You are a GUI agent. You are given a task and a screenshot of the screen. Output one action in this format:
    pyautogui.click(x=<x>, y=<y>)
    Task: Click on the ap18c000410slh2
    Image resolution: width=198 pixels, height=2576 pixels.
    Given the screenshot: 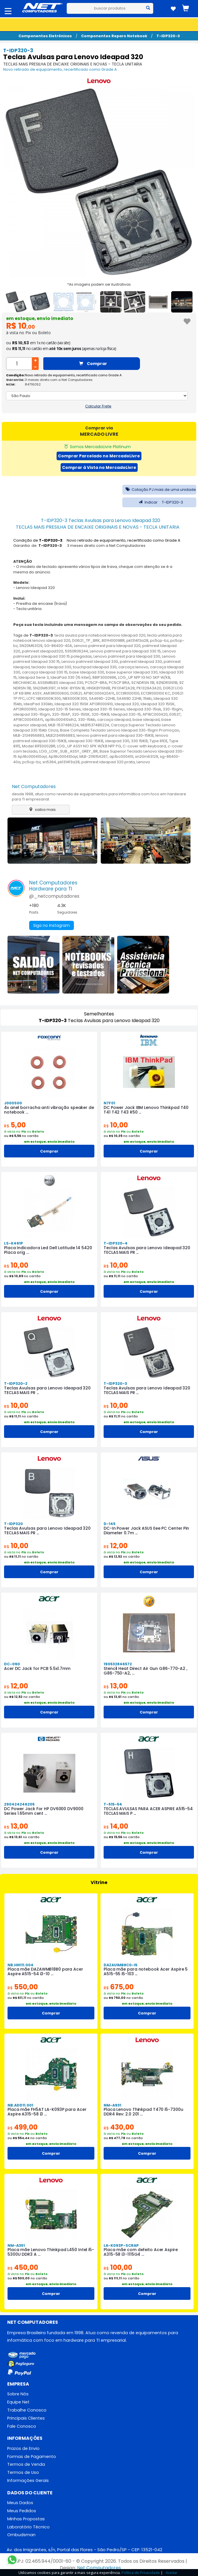 What is the action you would take?
    pyautogui.click(x=60, y=719)
    